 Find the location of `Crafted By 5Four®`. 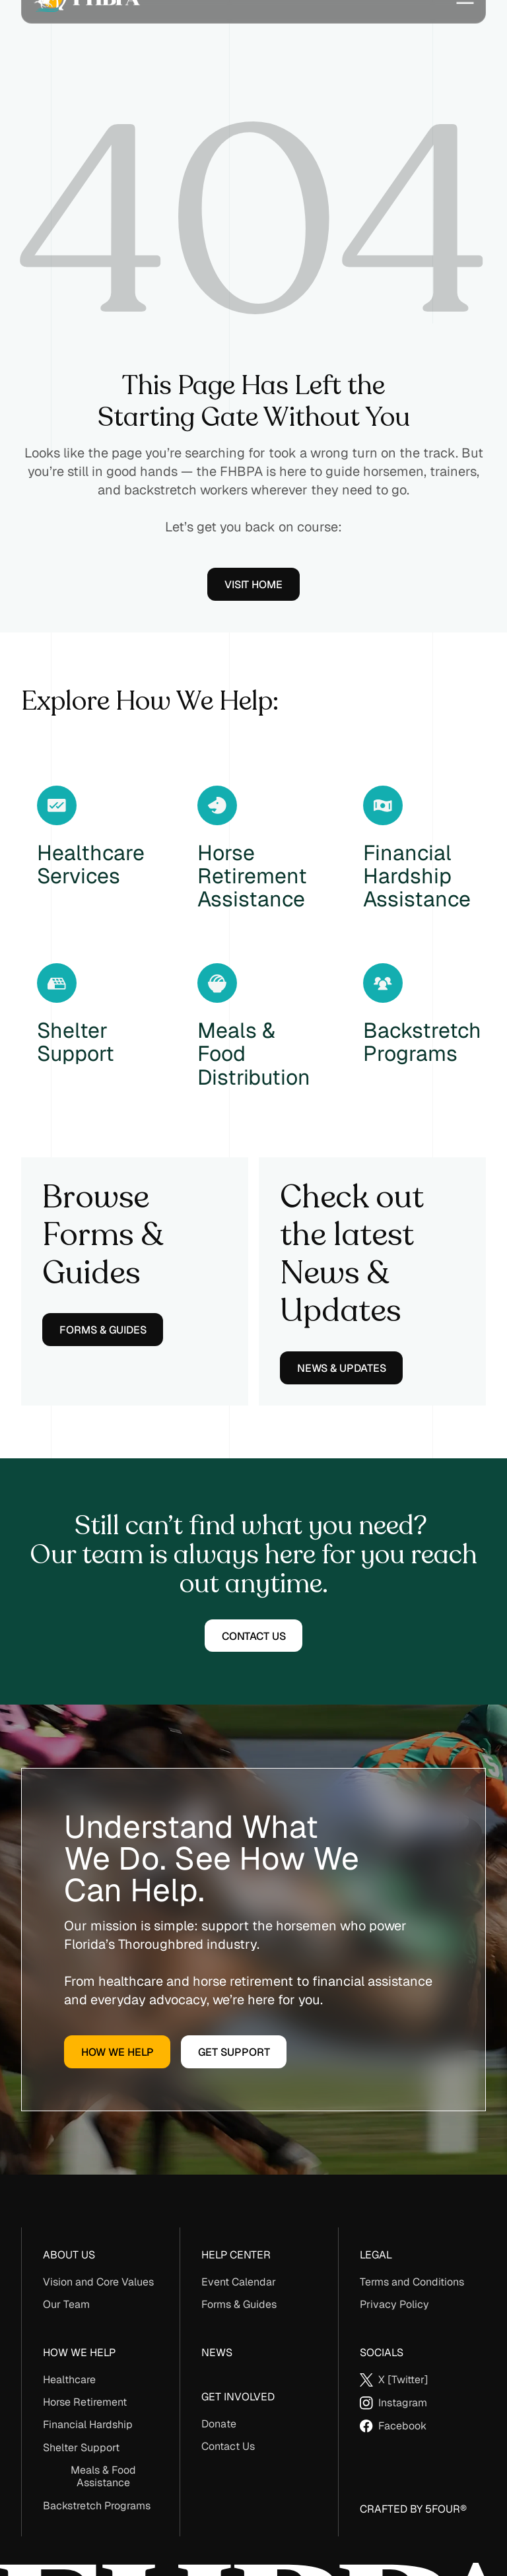

Crafted By 5Four® is located at coordinates (413, 2509).